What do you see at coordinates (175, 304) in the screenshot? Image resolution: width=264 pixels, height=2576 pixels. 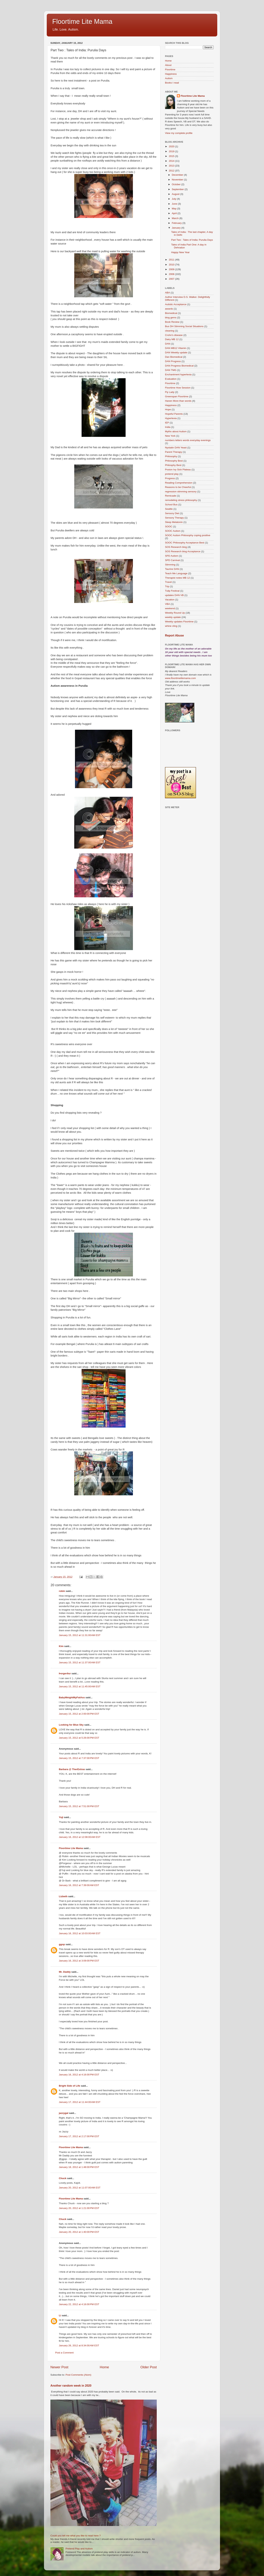 I see `Autistic Acceptance` at bounding box center [175, 304].